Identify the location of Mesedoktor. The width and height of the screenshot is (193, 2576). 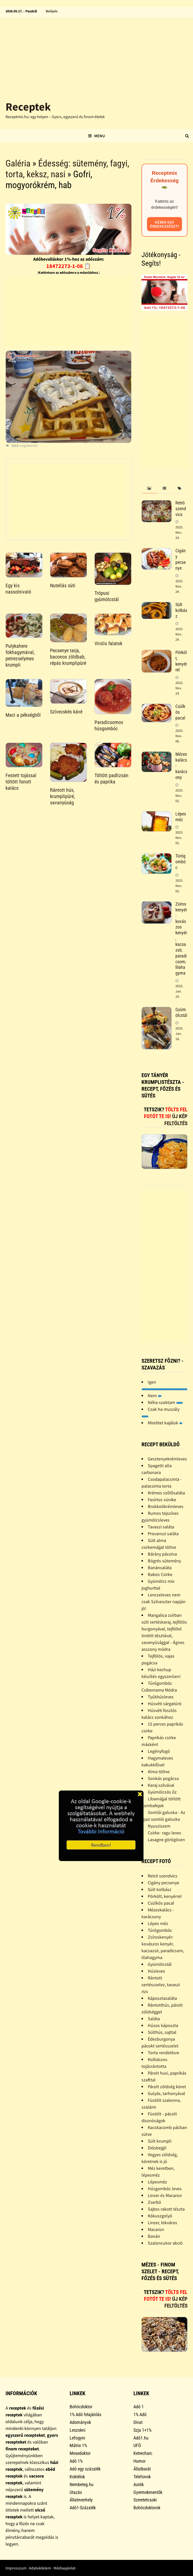
(80, 2453).